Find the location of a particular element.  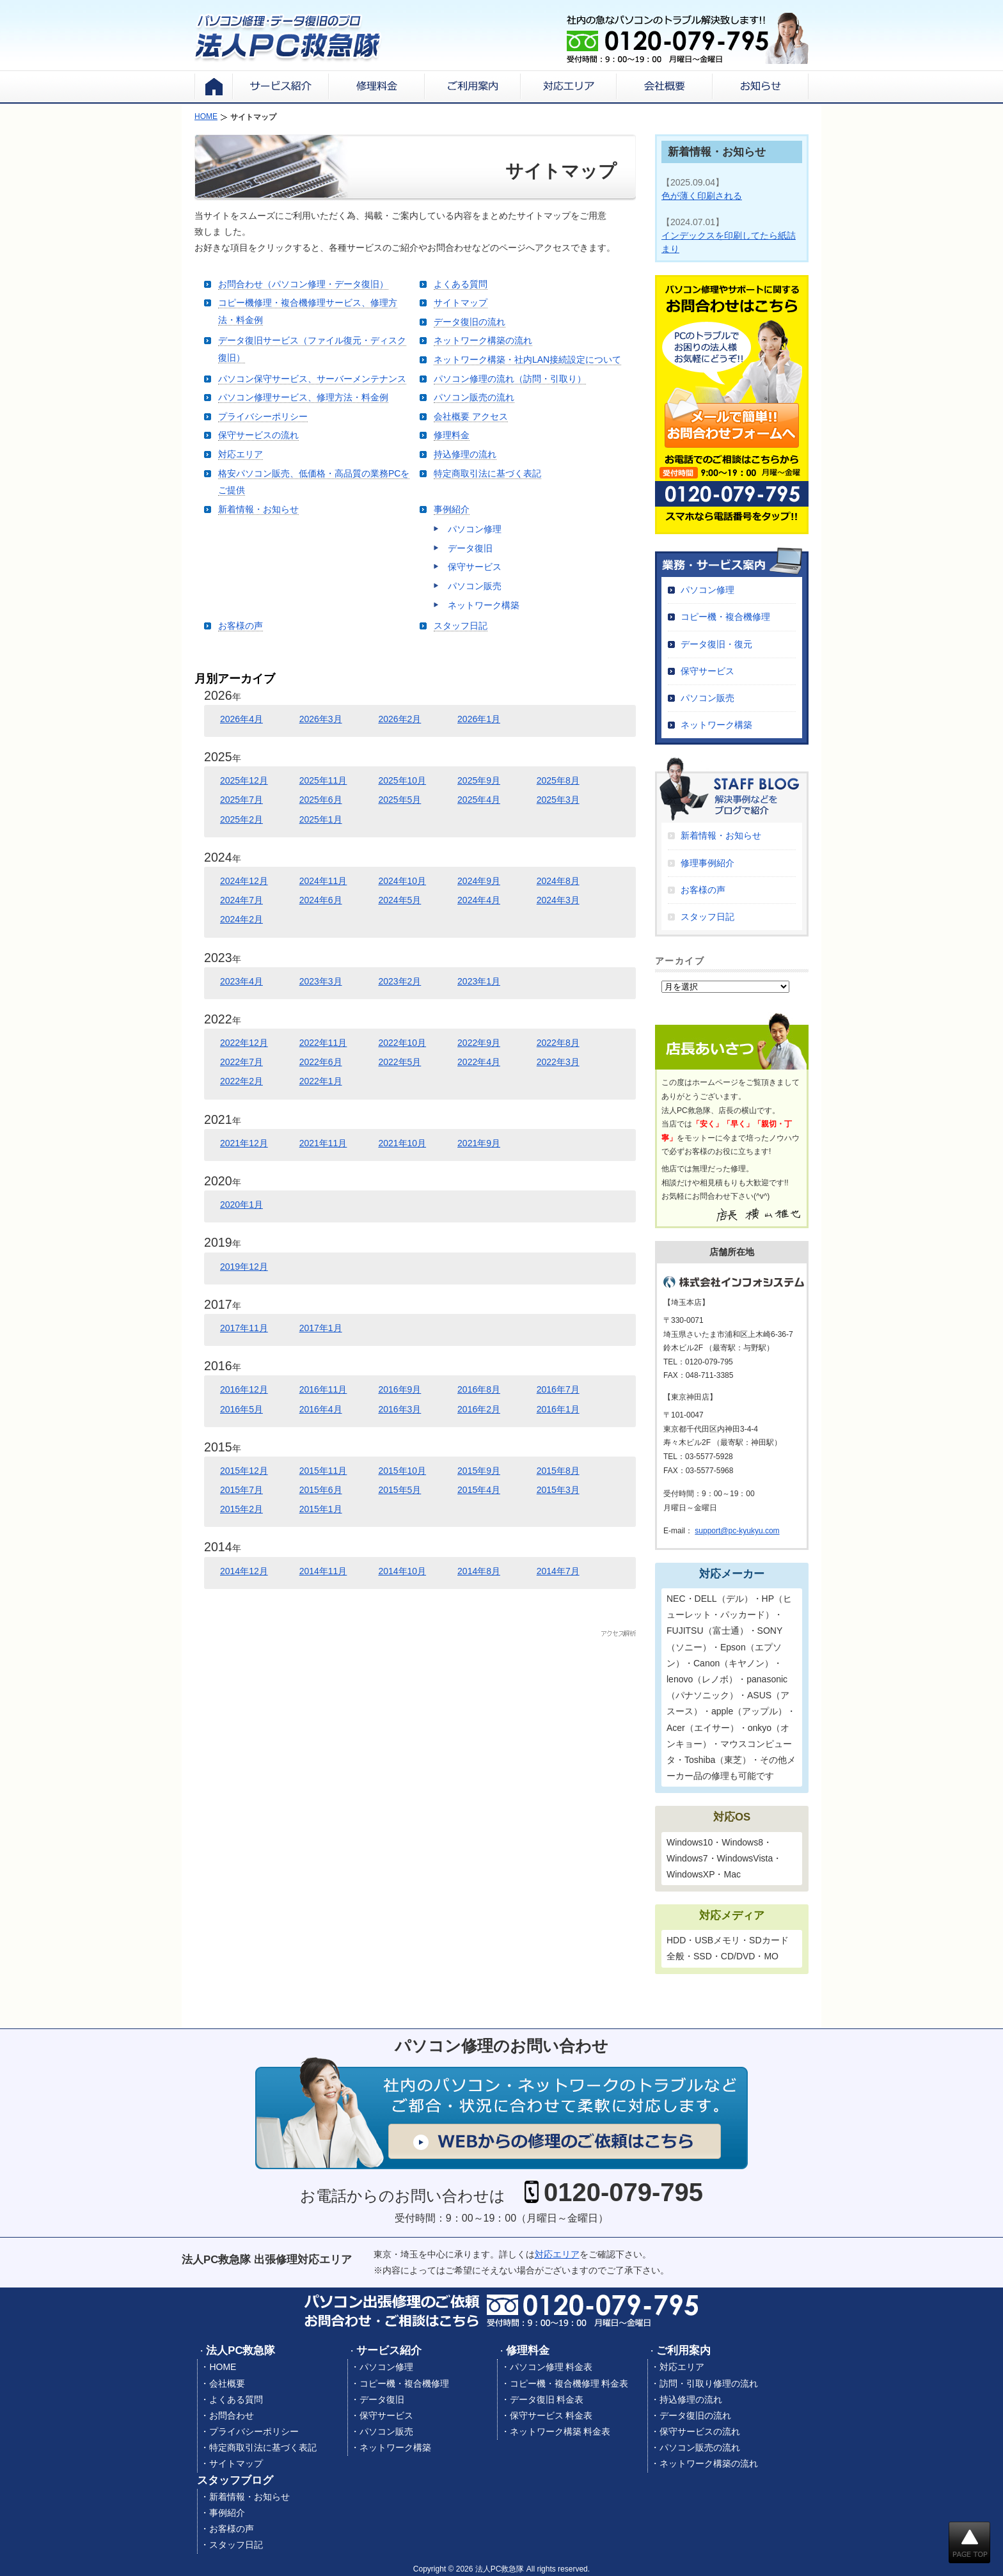

2023年4月 is located at coordinates (241, 981).